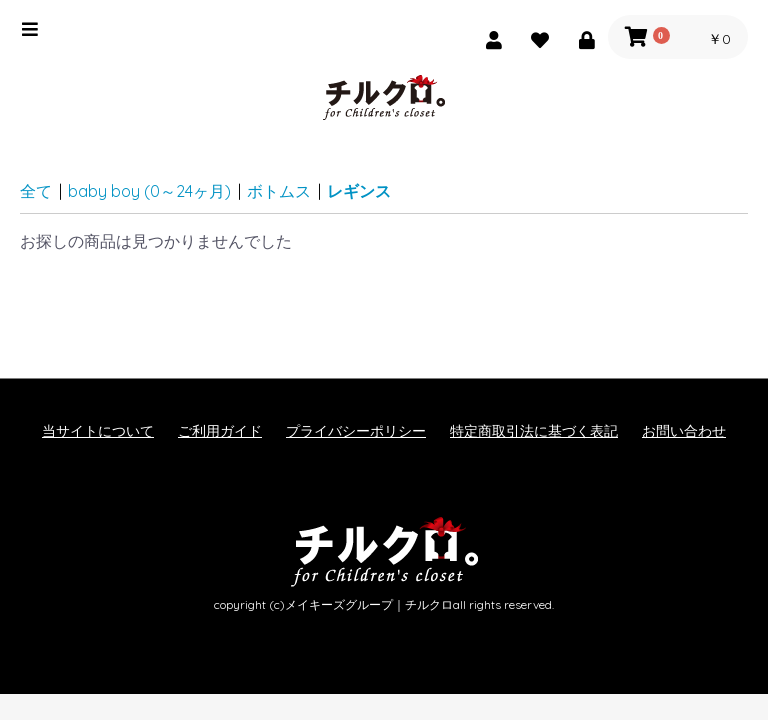  I want to click on ご利用ガイド, so click(220, 431).